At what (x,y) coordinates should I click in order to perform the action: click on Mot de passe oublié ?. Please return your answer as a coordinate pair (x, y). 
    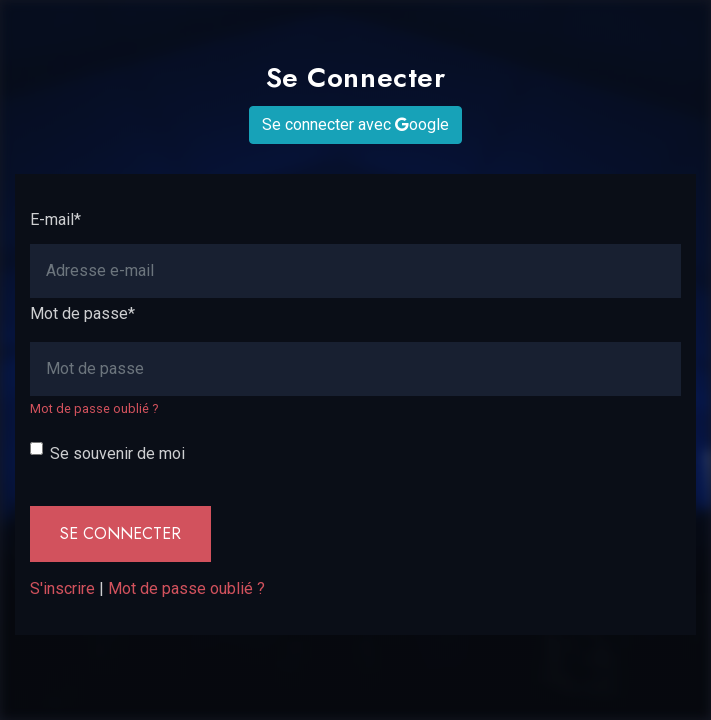
    Looking at the image, I should click on (94, 408).